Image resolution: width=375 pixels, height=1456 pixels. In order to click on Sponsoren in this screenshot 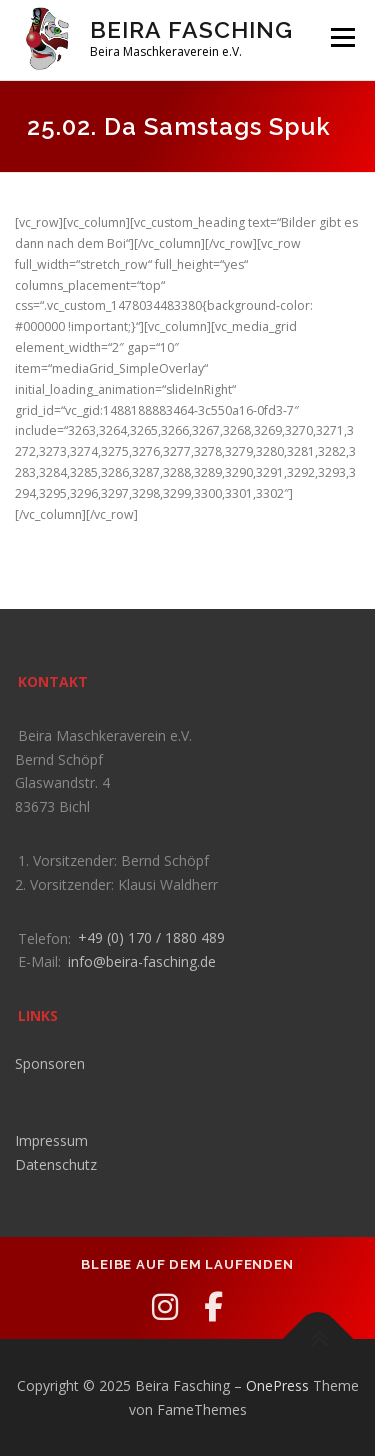, I will do `click(50, 1063)`.